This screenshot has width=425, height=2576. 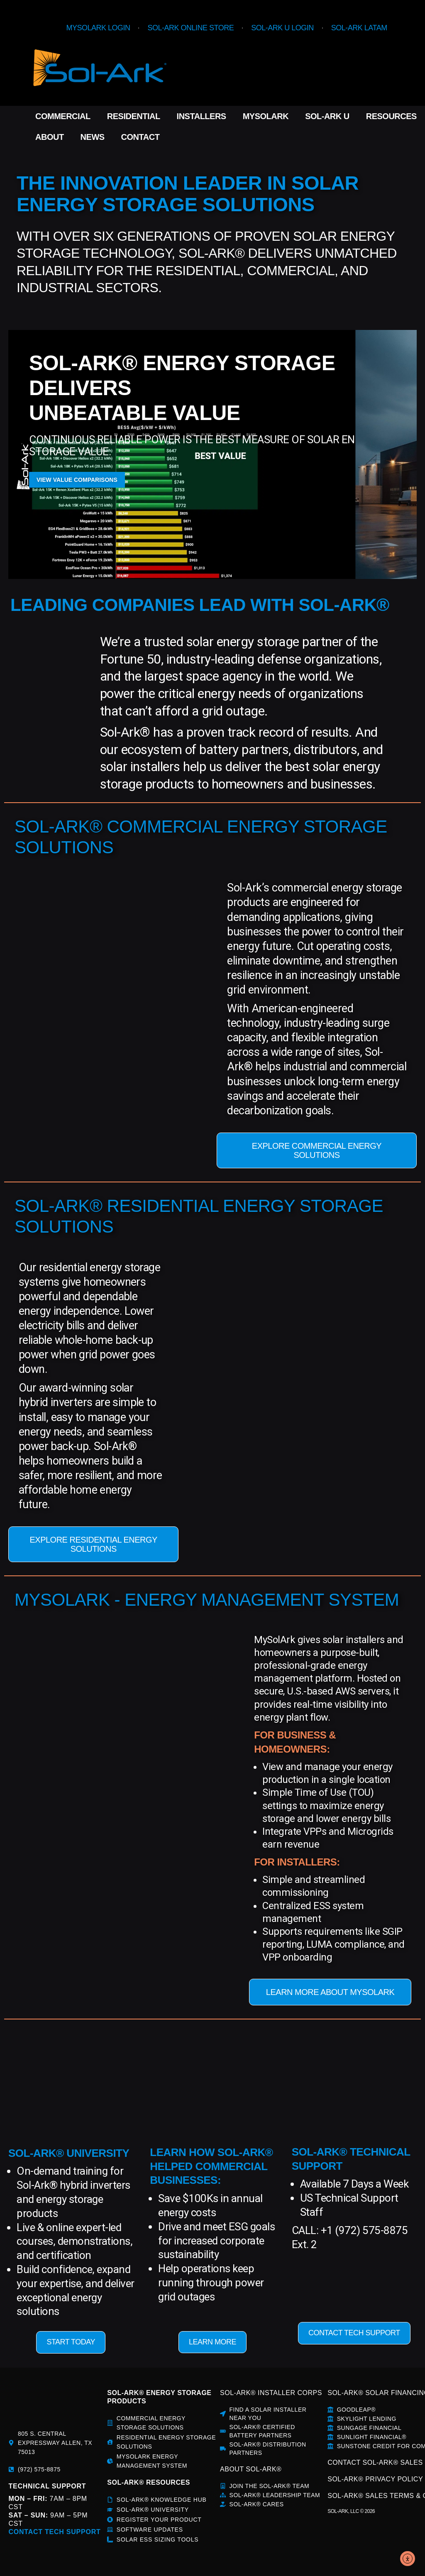 What do you see at coordinates (265, 116) in the screenshot?
I see `MySolArk` at bounding box center [265, 116].